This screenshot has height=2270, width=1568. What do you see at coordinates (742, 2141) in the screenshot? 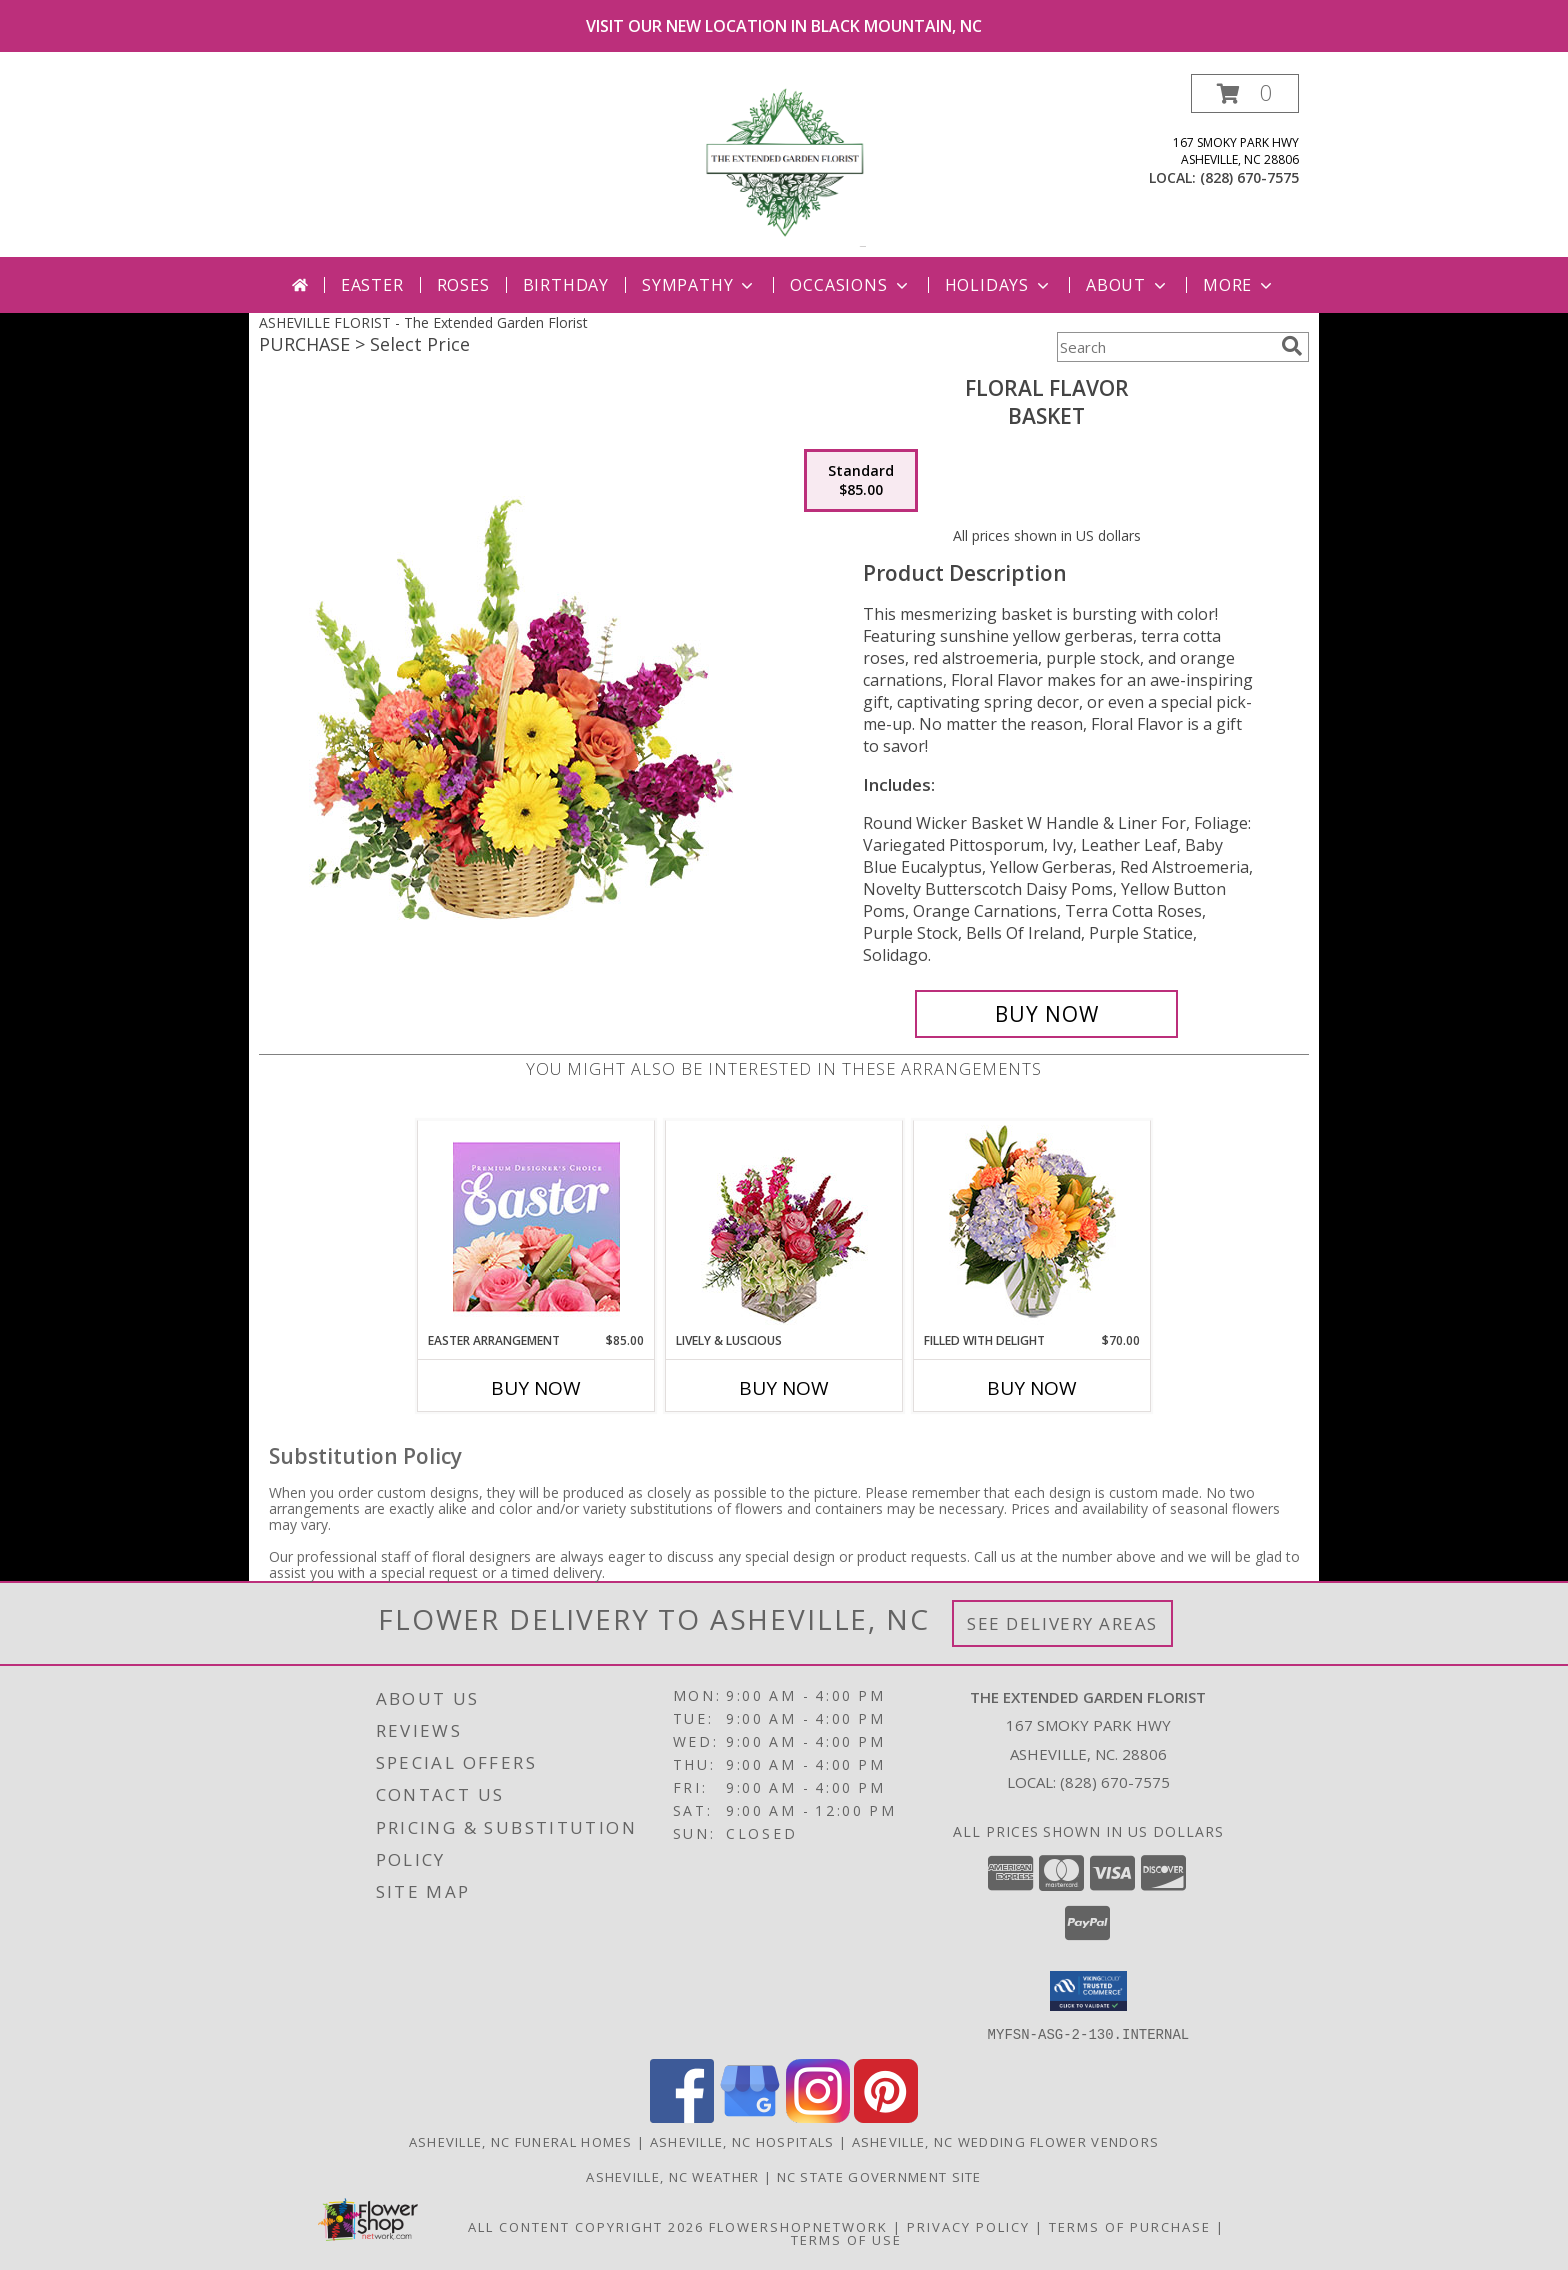
I see `Asheville, NC Hospitals [Asheville, NC Hospitals (opens in new window)]` at bounding box center [742, 2141].